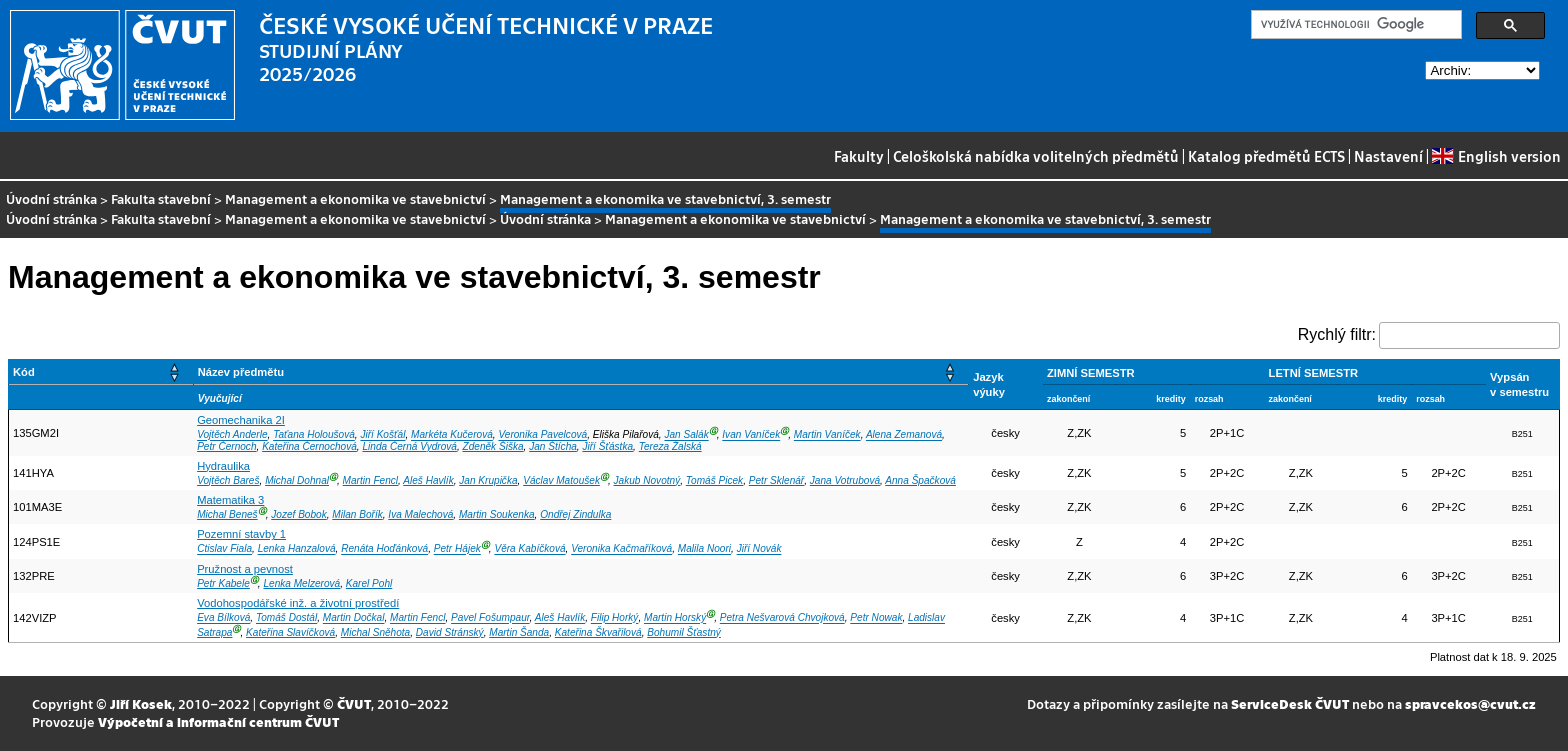 Image resolution: width=1568 pixels, height=751 pixels. Describe the element at coordinates (490, 618) in the screenshot. I see `Pavel Fošumpaur` at that location.